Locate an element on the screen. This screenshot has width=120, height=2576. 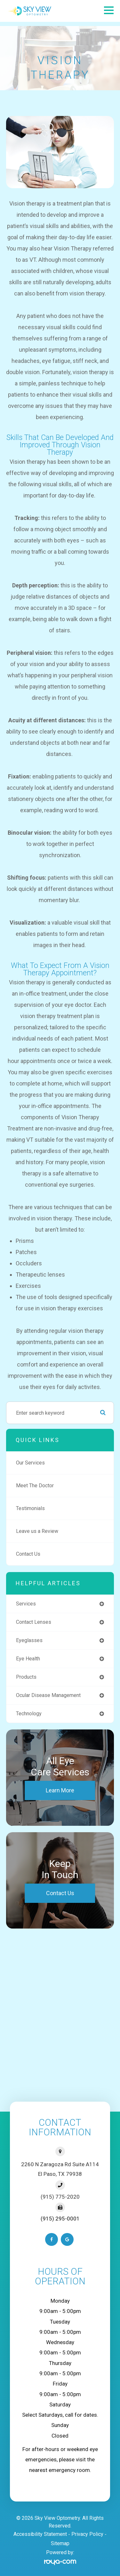
products is located at coordinates (26, 1677).